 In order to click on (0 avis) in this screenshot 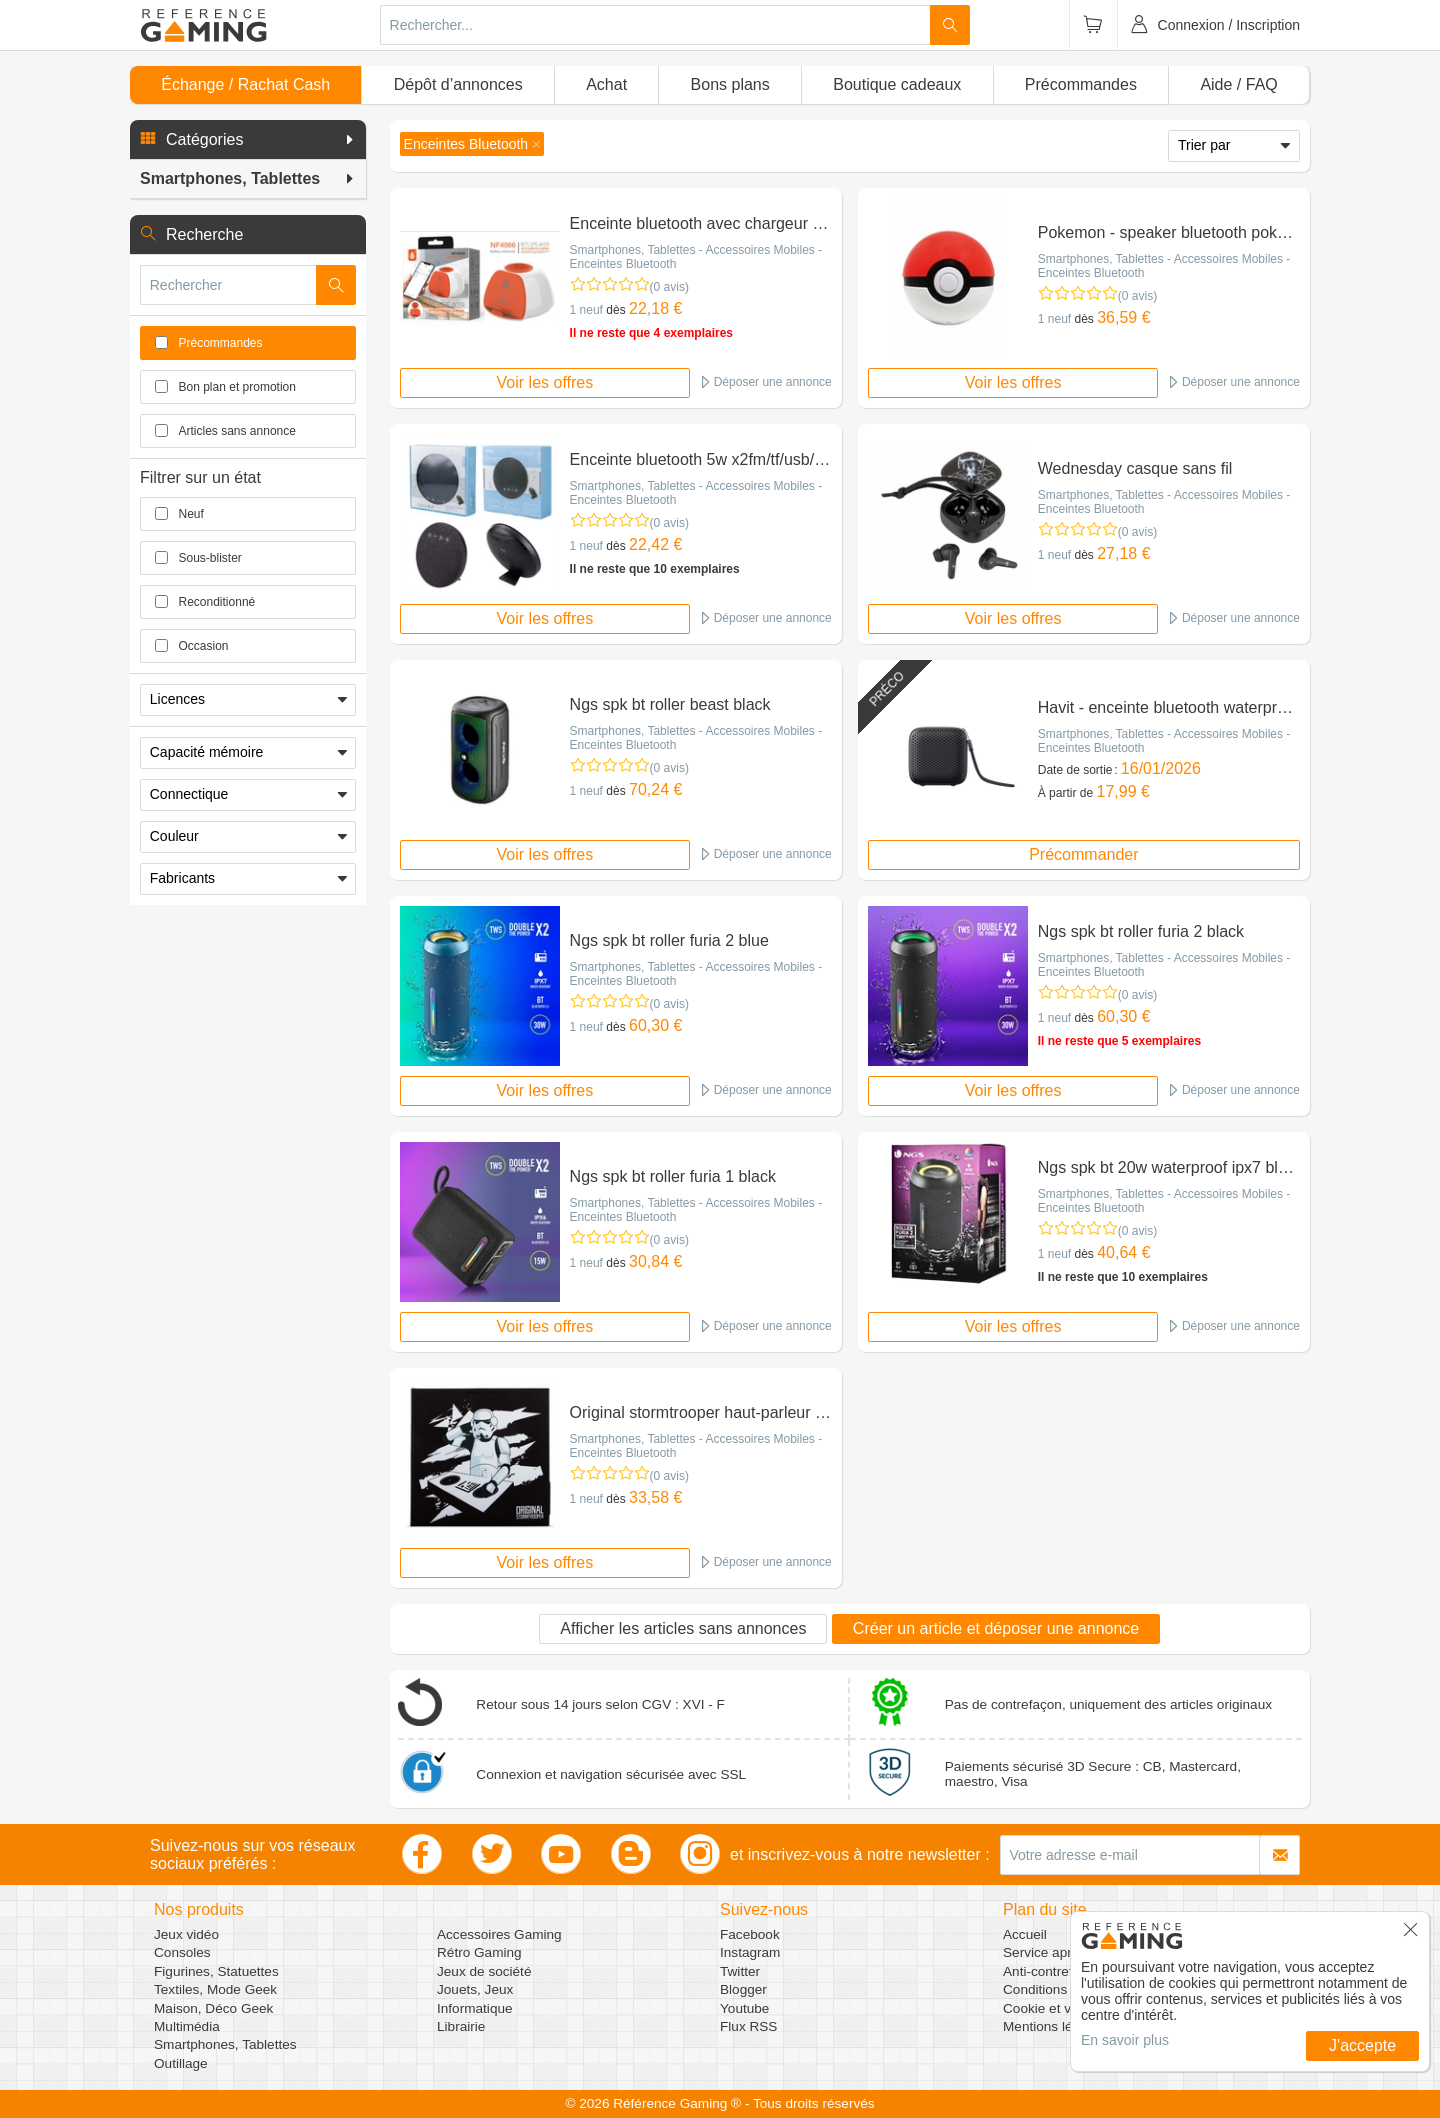, I will do `click(669, 287)`.